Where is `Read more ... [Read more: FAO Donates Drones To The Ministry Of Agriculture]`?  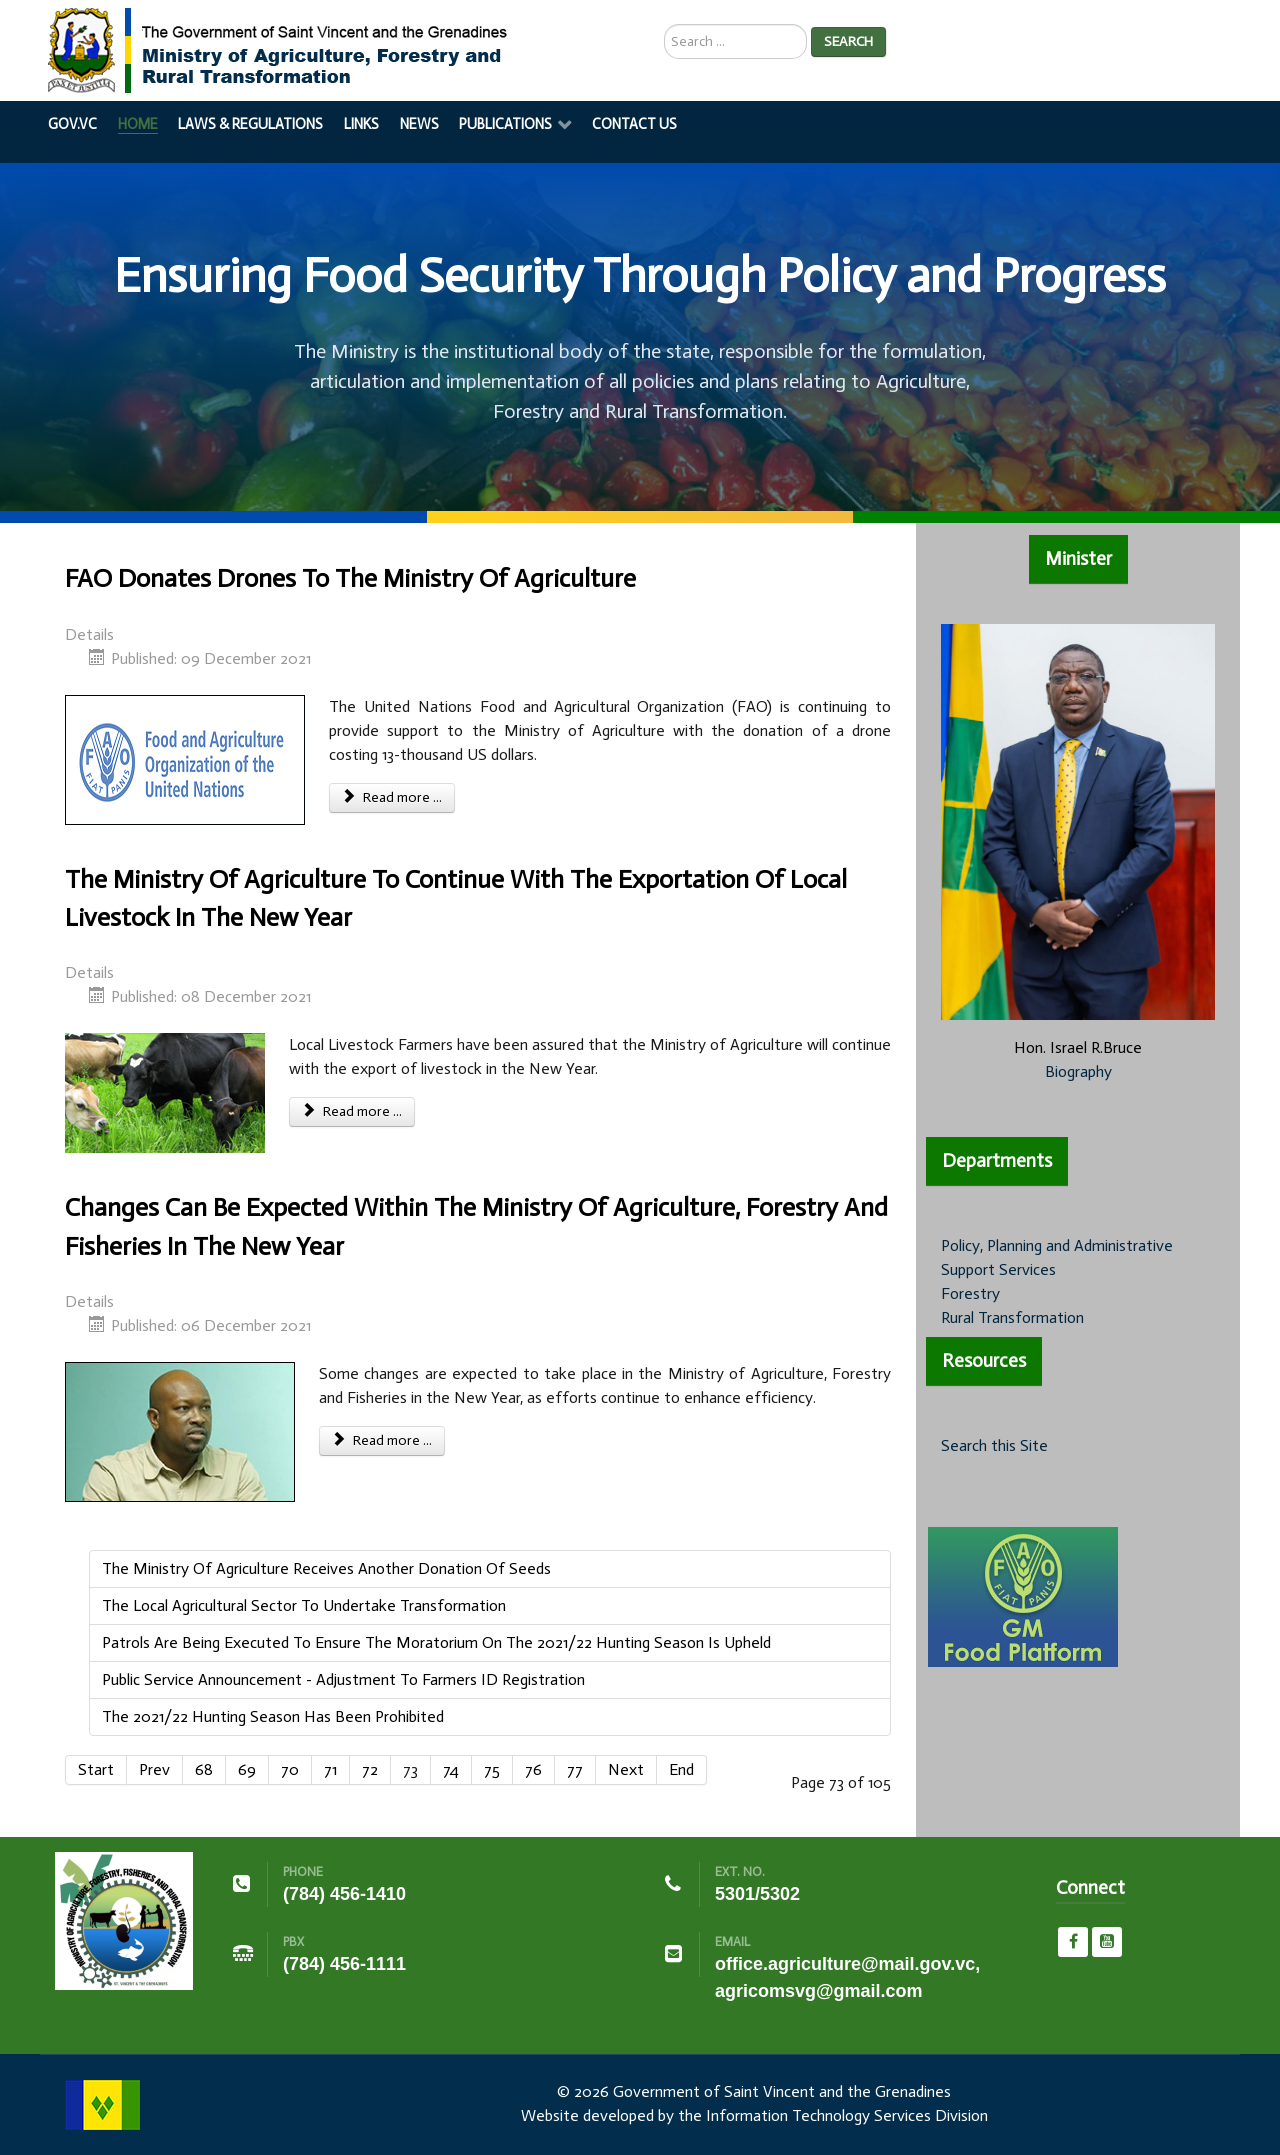 Read more ... [Read more: FAO Donates Drones To The Ministry Of Agriculture] is located at coordinates (392, 797).